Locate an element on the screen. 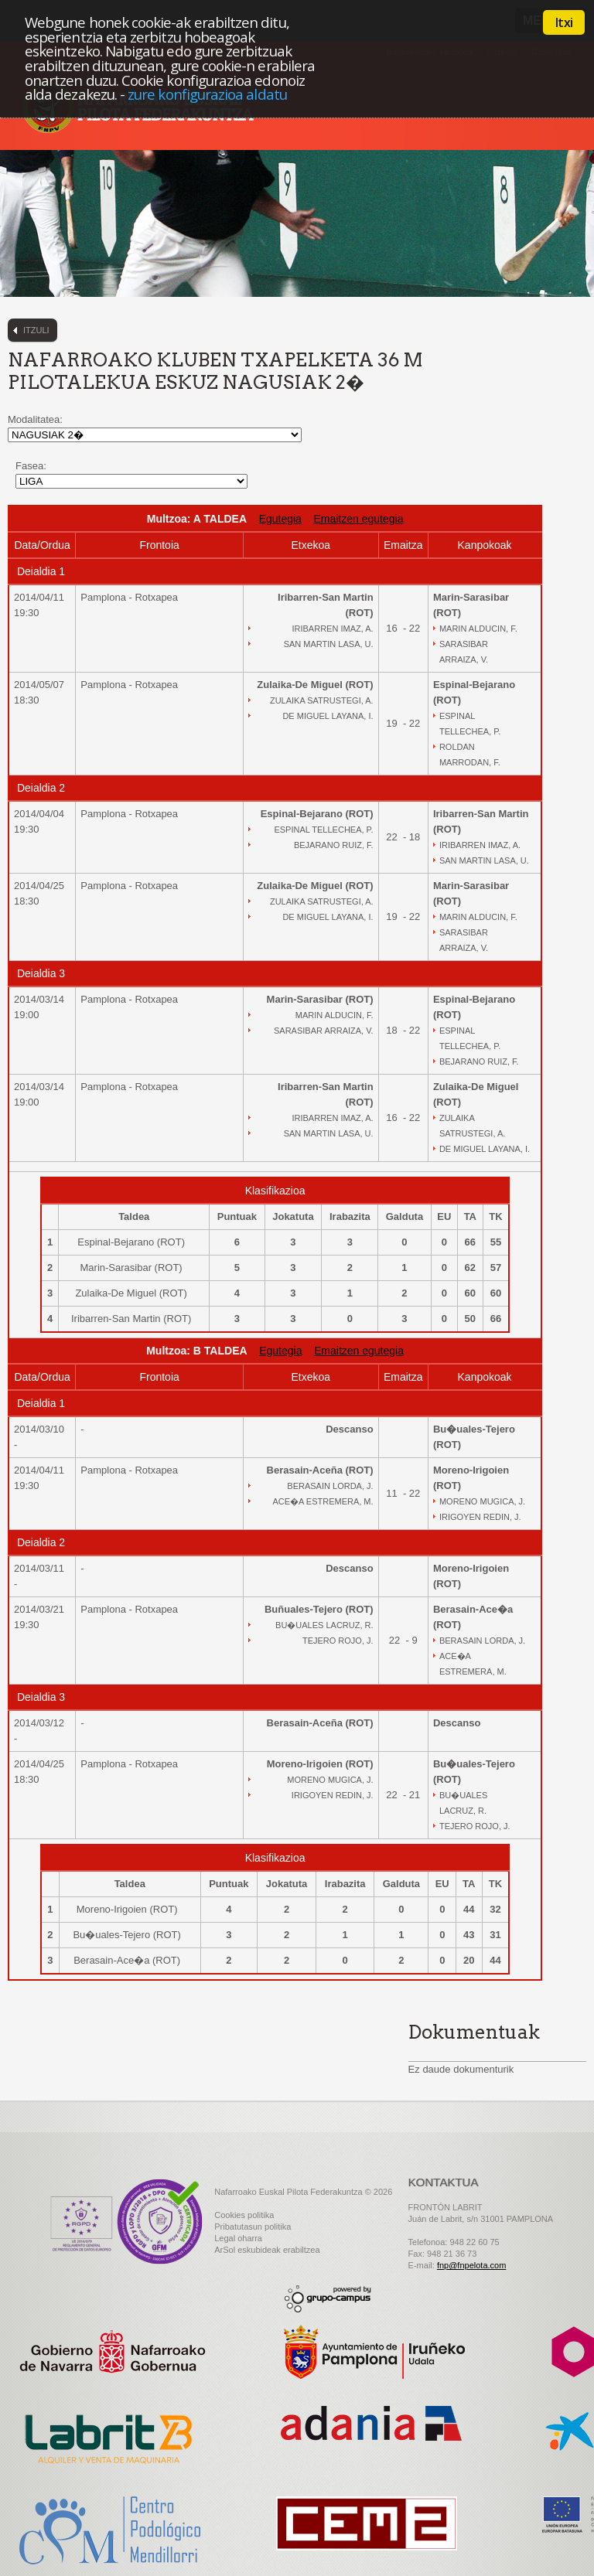 This screenshot has height=2576, width=594. ArSol eskubideak erabiltzea is located at coordinates (266, 2249).